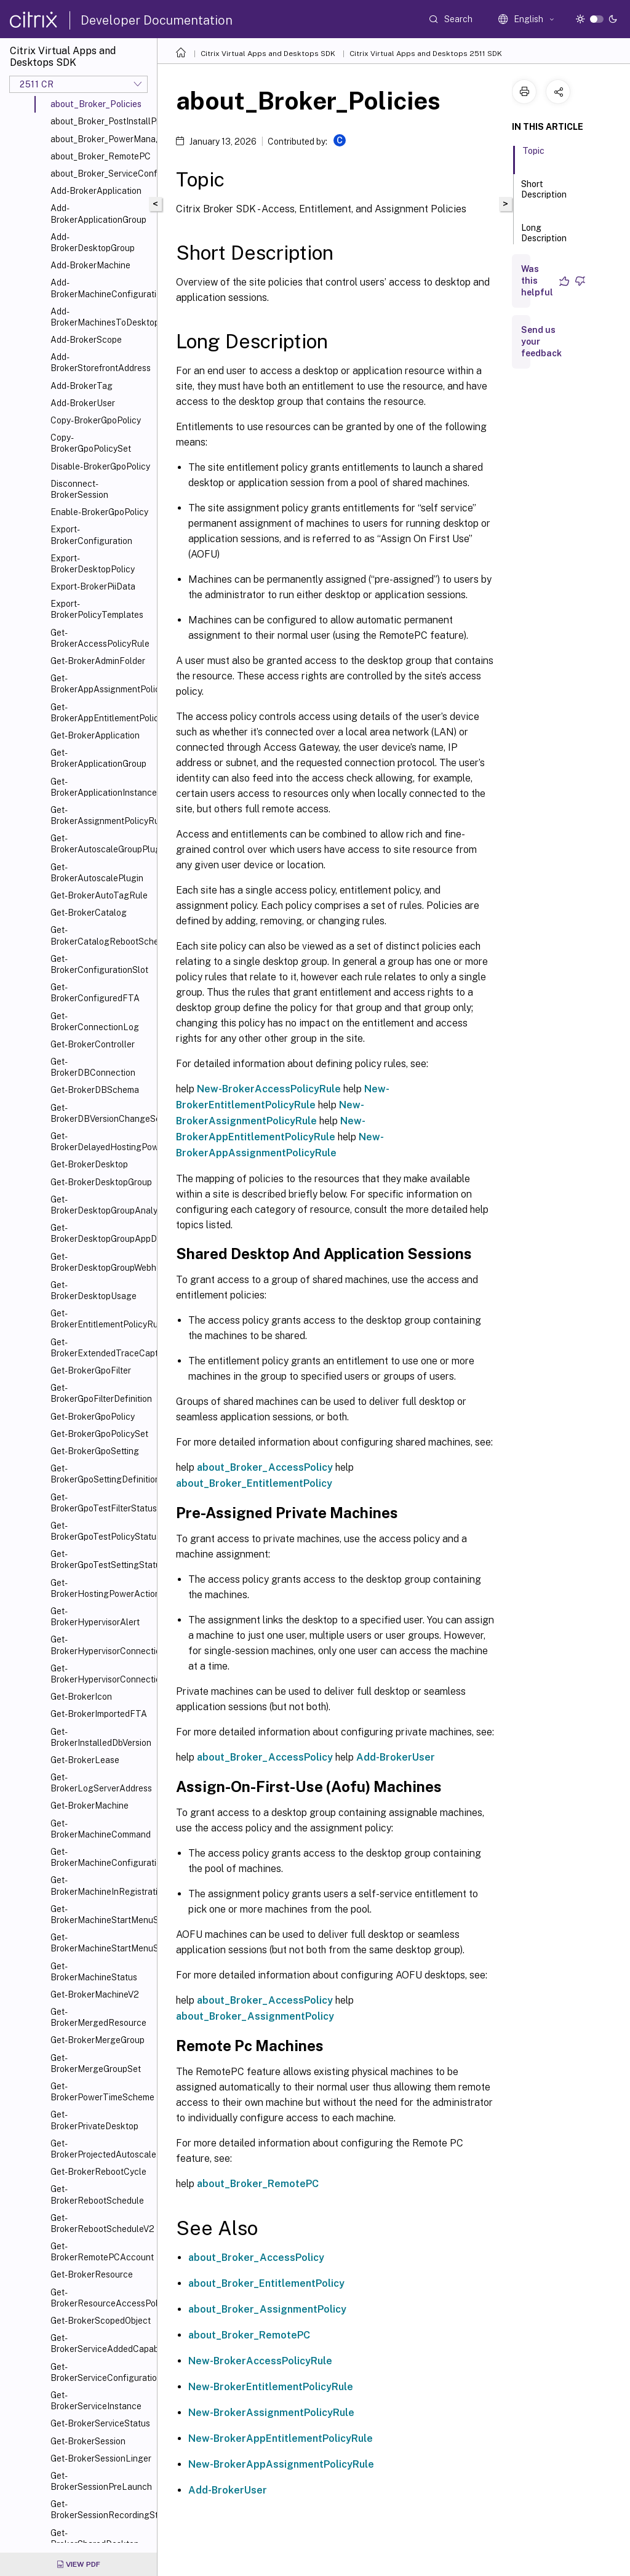  What do you see at coordinates (281, 2464) in the screenshot?
I see `New-BrokerAppAssignmentPolicyRule` at bounding box center [281, 2464].